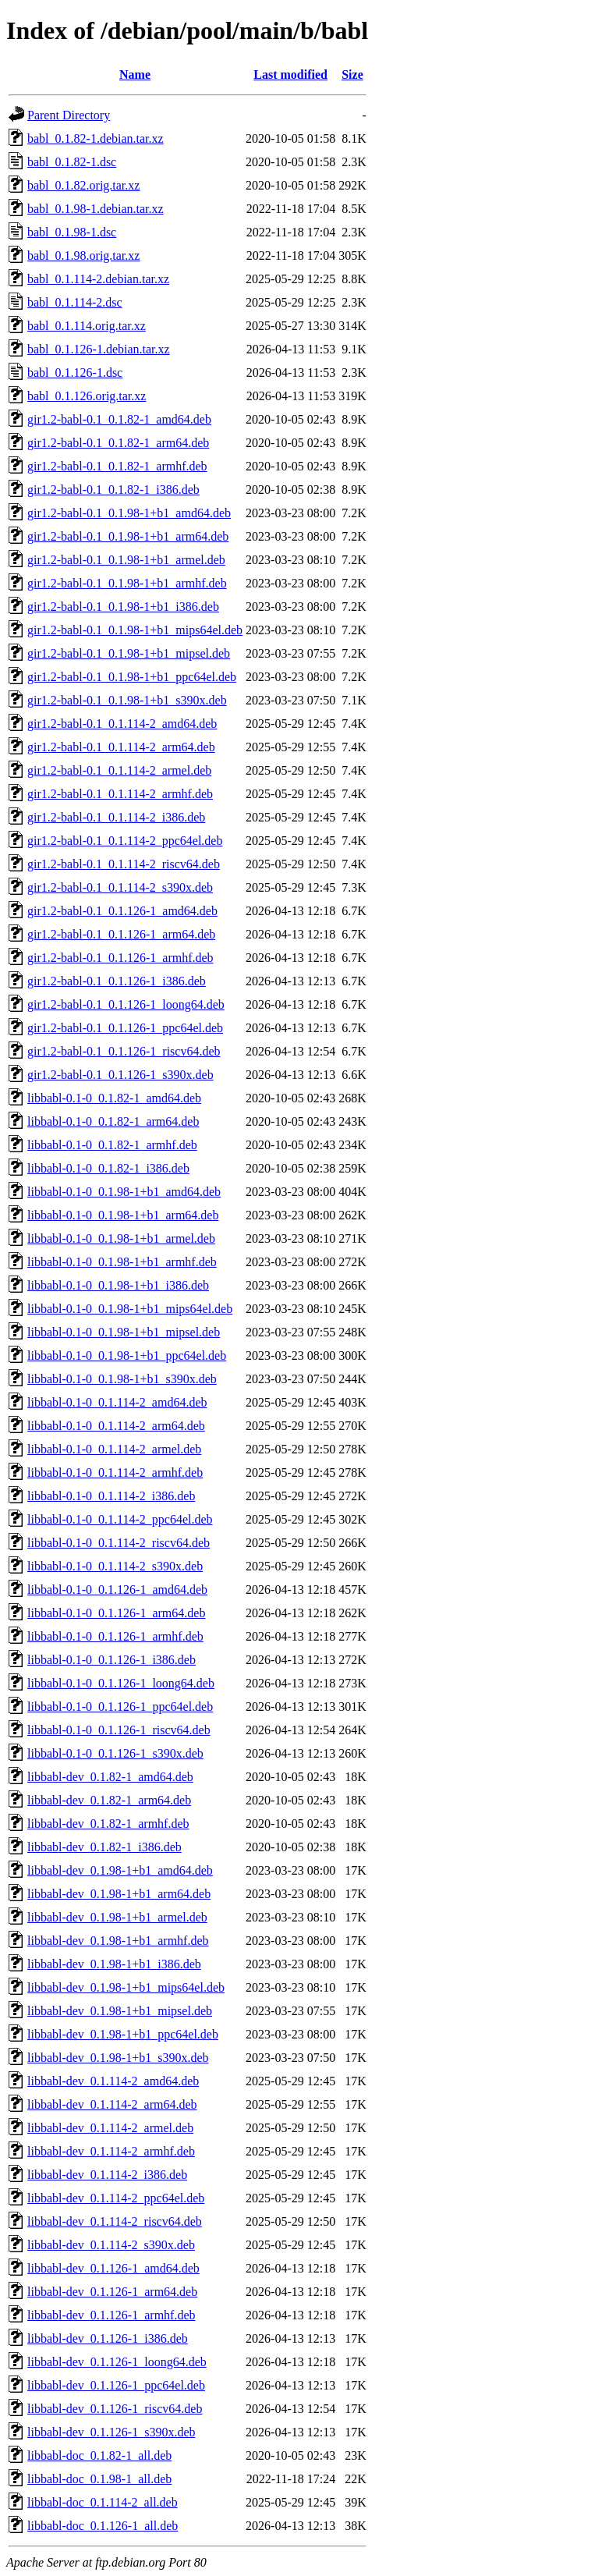 Image resolution: width=616 pixels, height=2576 pixels. I want to click on libbabl-dev_0.1.98-1+b1_mips64el.deb, so click(126, 1987).